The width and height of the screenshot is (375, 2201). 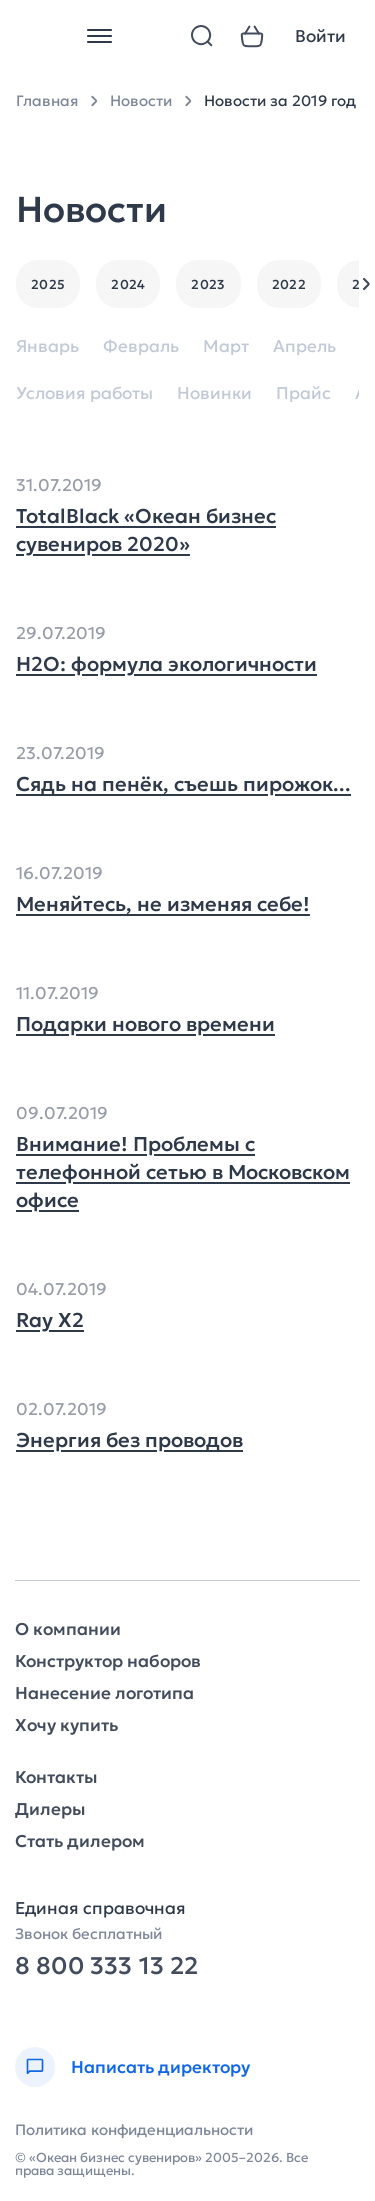 What do you see at coordinates (50, 1320) in the screenshot?
I see `Ray Х2` at bounding box center [50, 1320].